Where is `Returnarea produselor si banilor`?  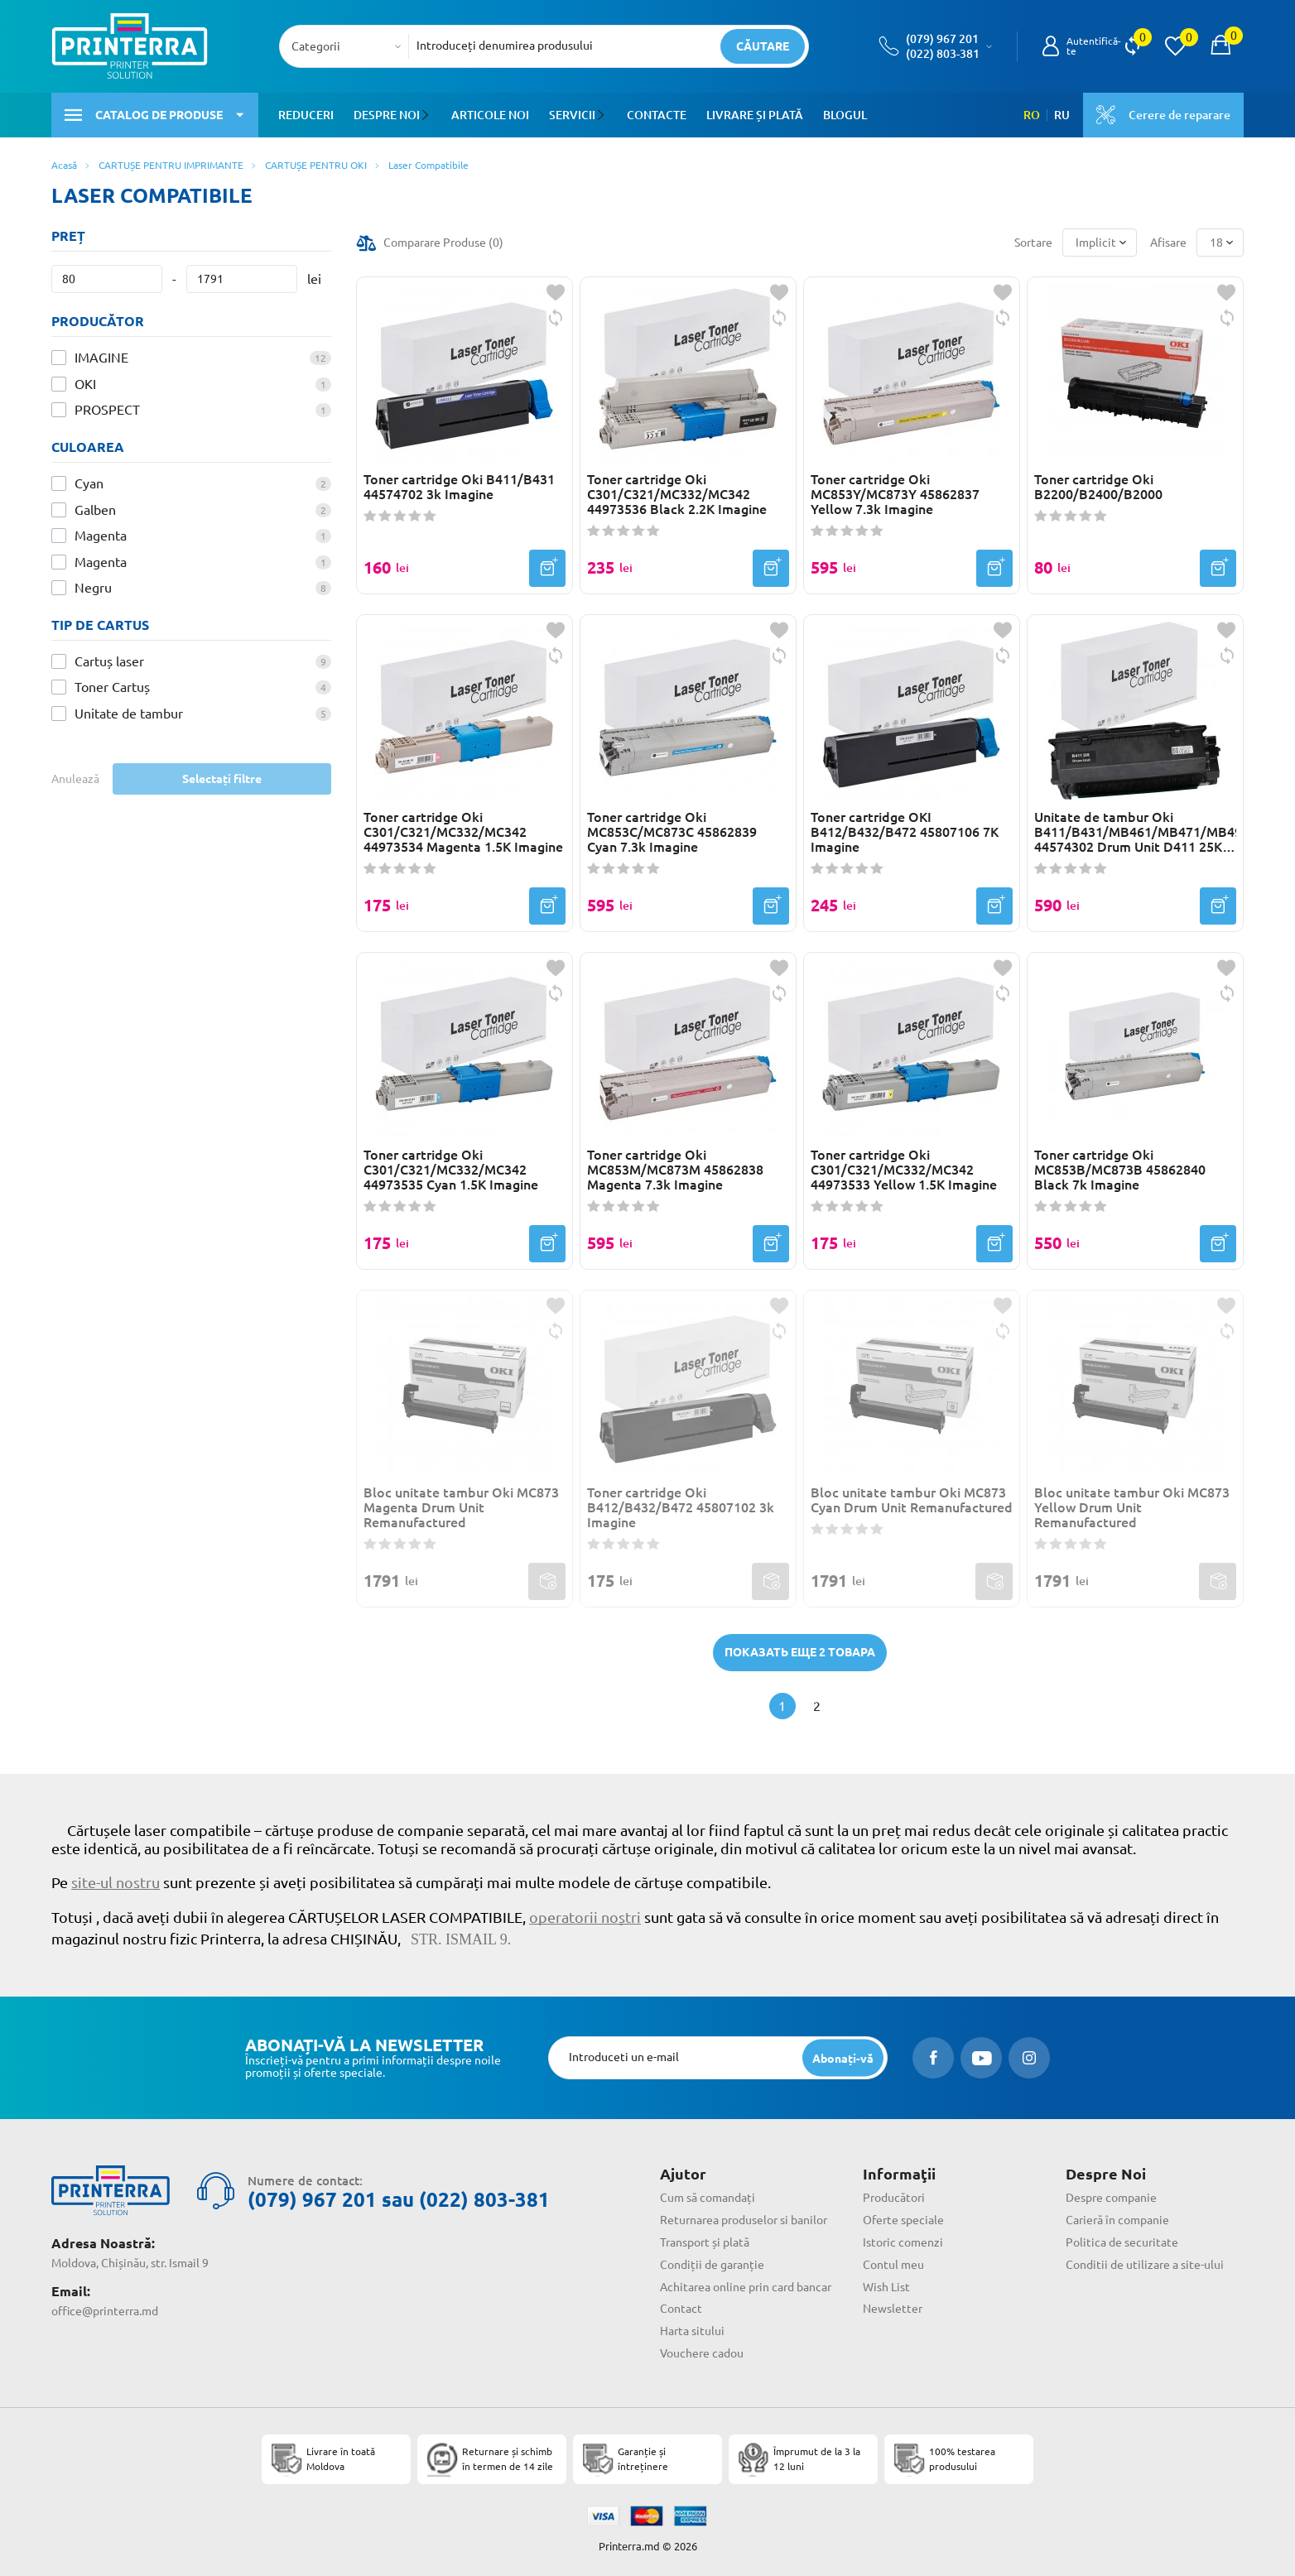
Returnarea produselor si banilor is located at coordinates (743, 2220).